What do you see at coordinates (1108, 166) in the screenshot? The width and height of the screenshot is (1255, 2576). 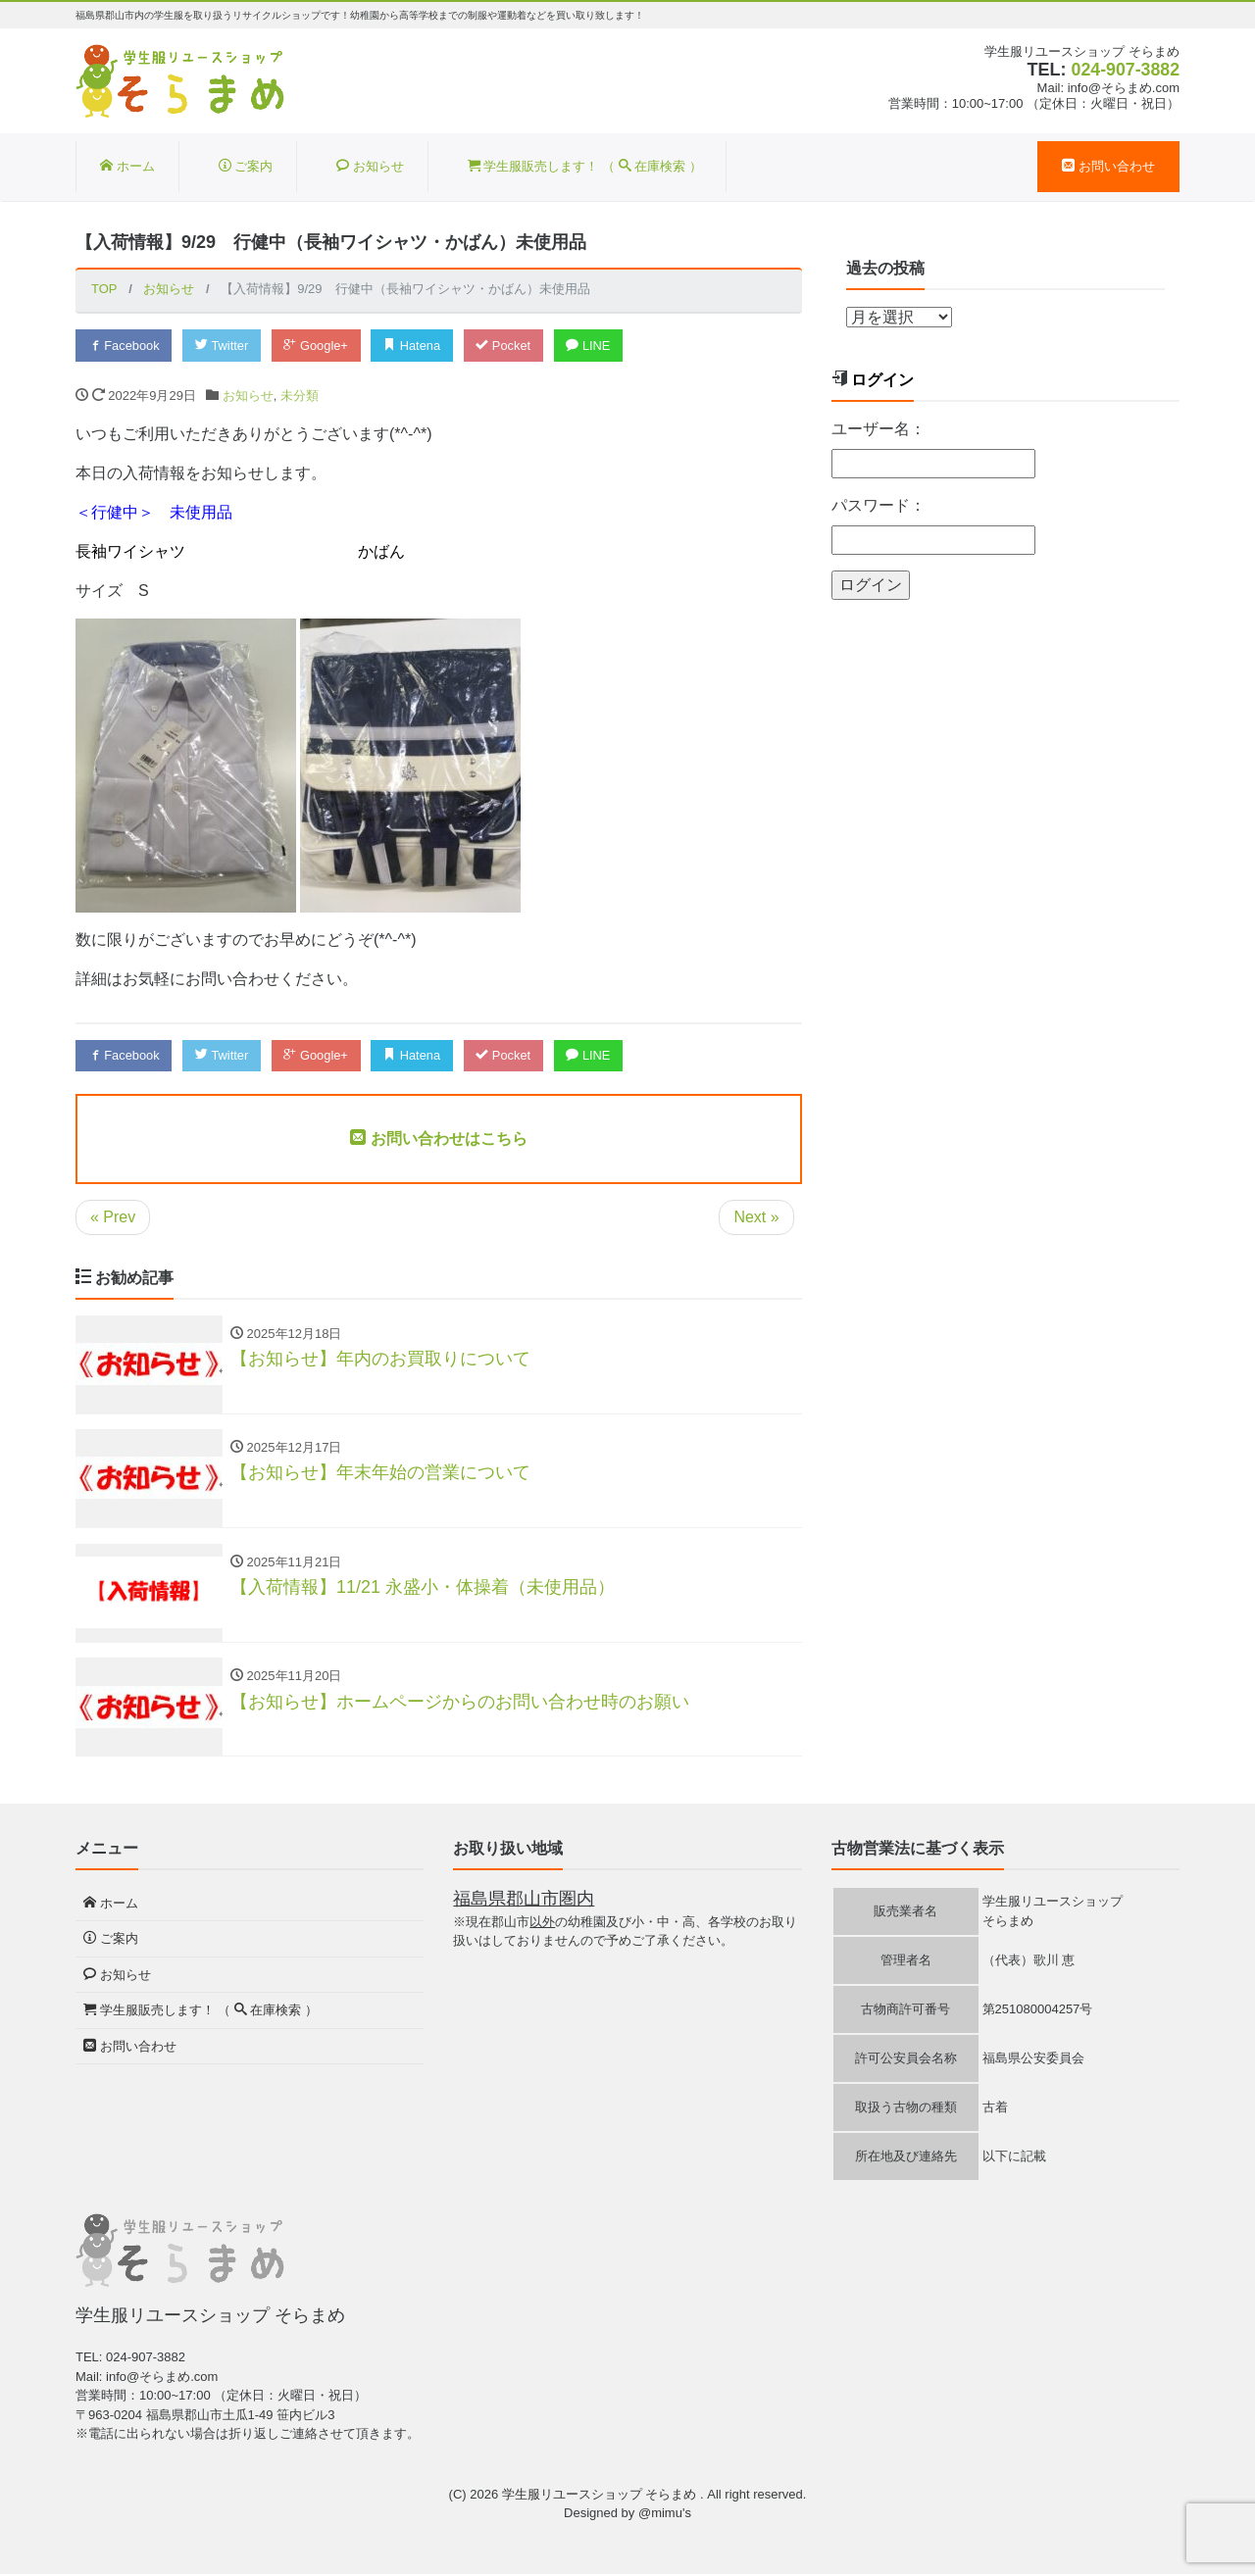 I see `お問い合わせ` at bounding box center [1108, 166].